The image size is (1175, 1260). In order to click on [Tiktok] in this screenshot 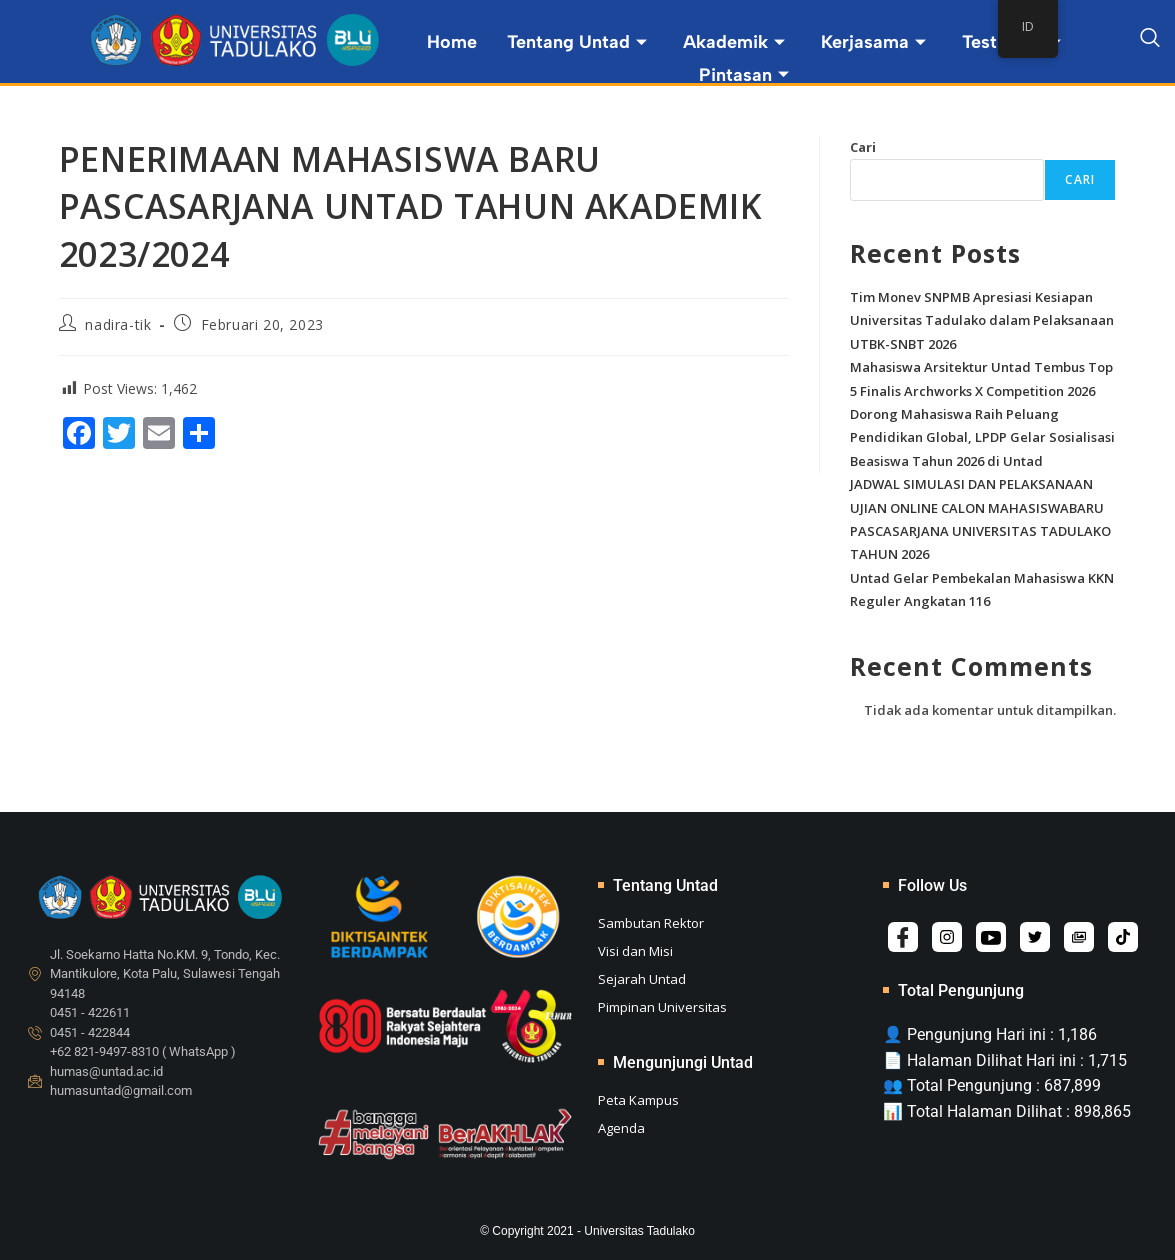, I will do `click(1123, 937)`.